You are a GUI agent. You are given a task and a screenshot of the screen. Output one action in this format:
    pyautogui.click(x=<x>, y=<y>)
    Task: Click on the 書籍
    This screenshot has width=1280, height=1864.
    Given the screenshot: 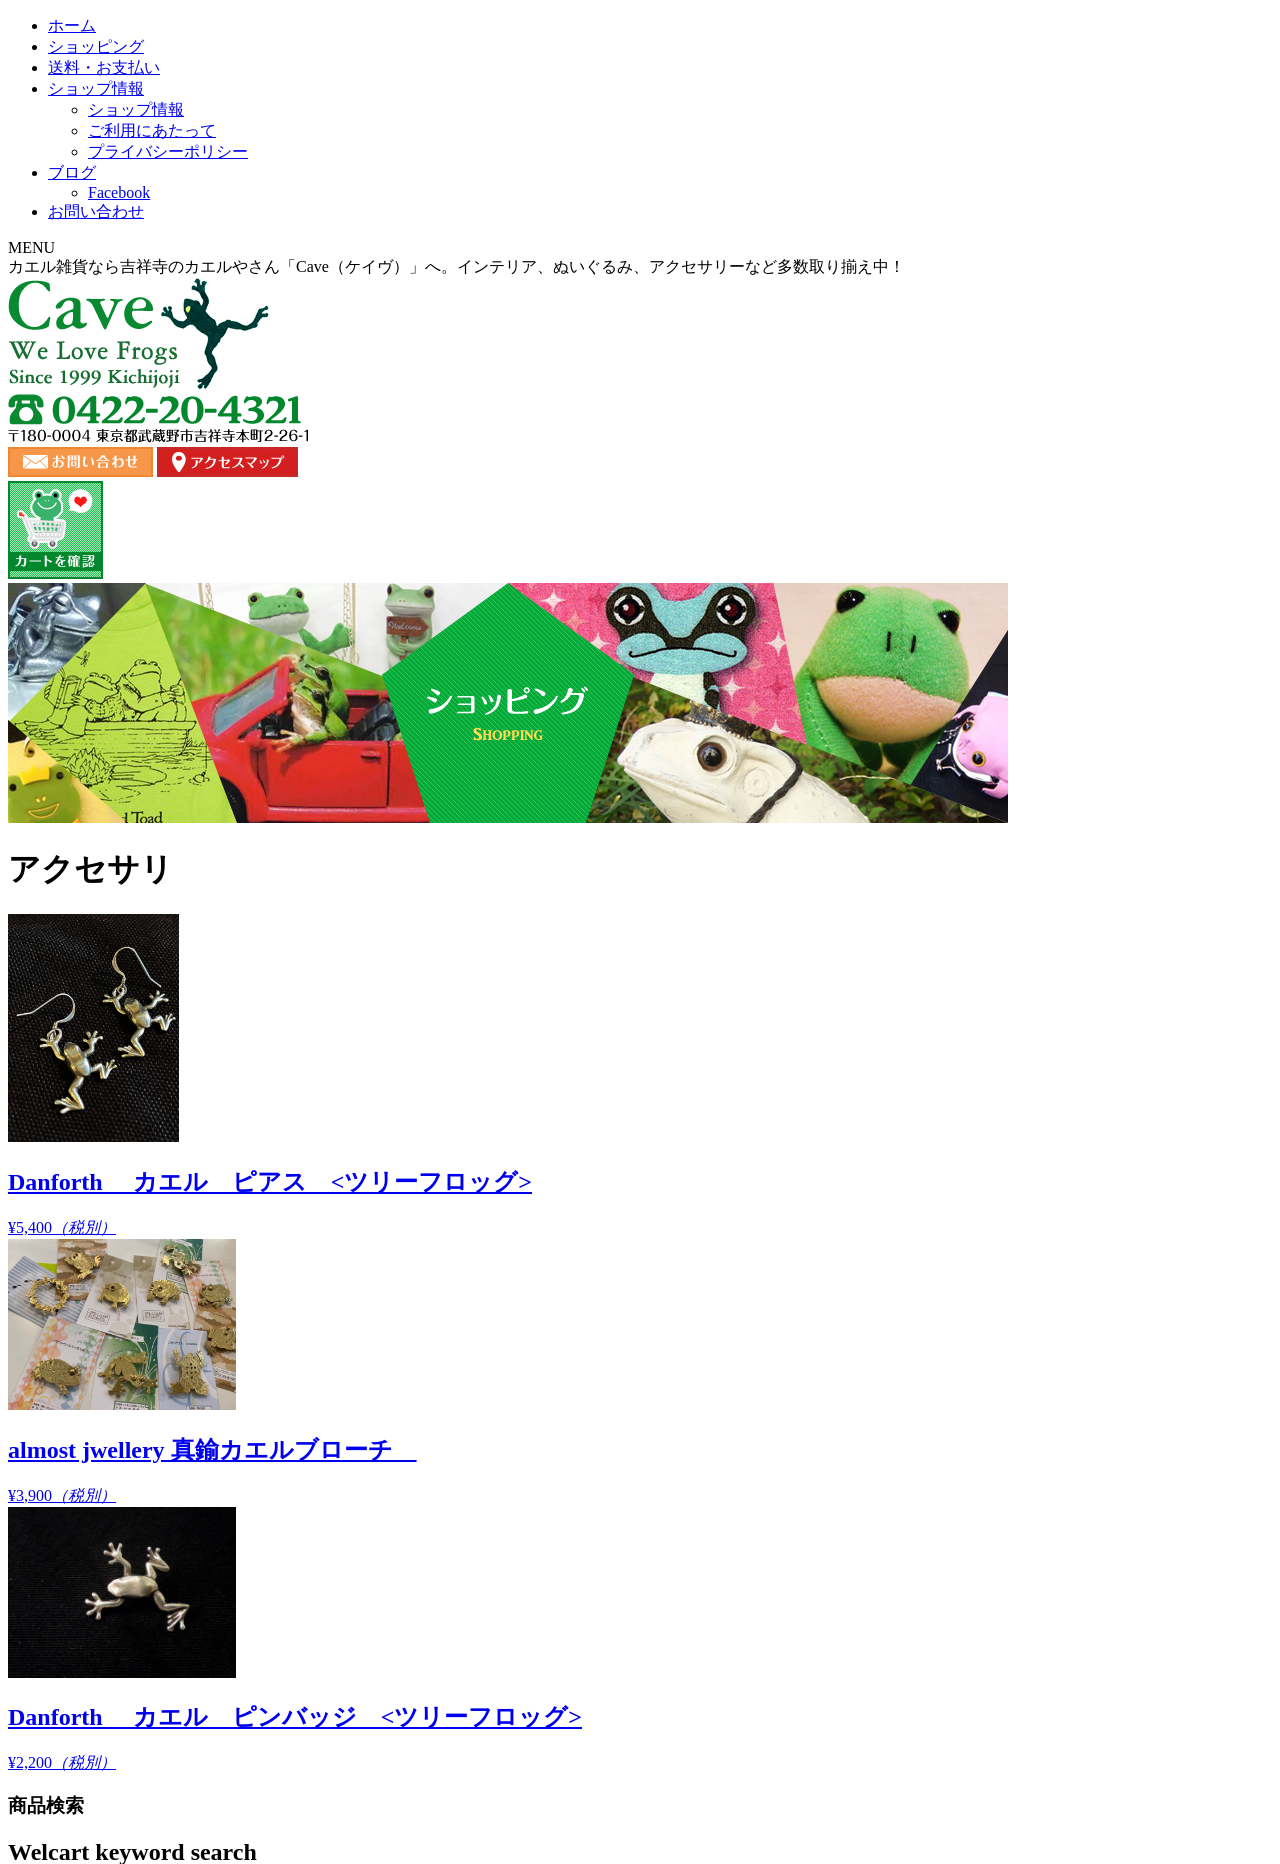 What is the action you would take?
    pyautogui.click(x=163, y=1325)
    